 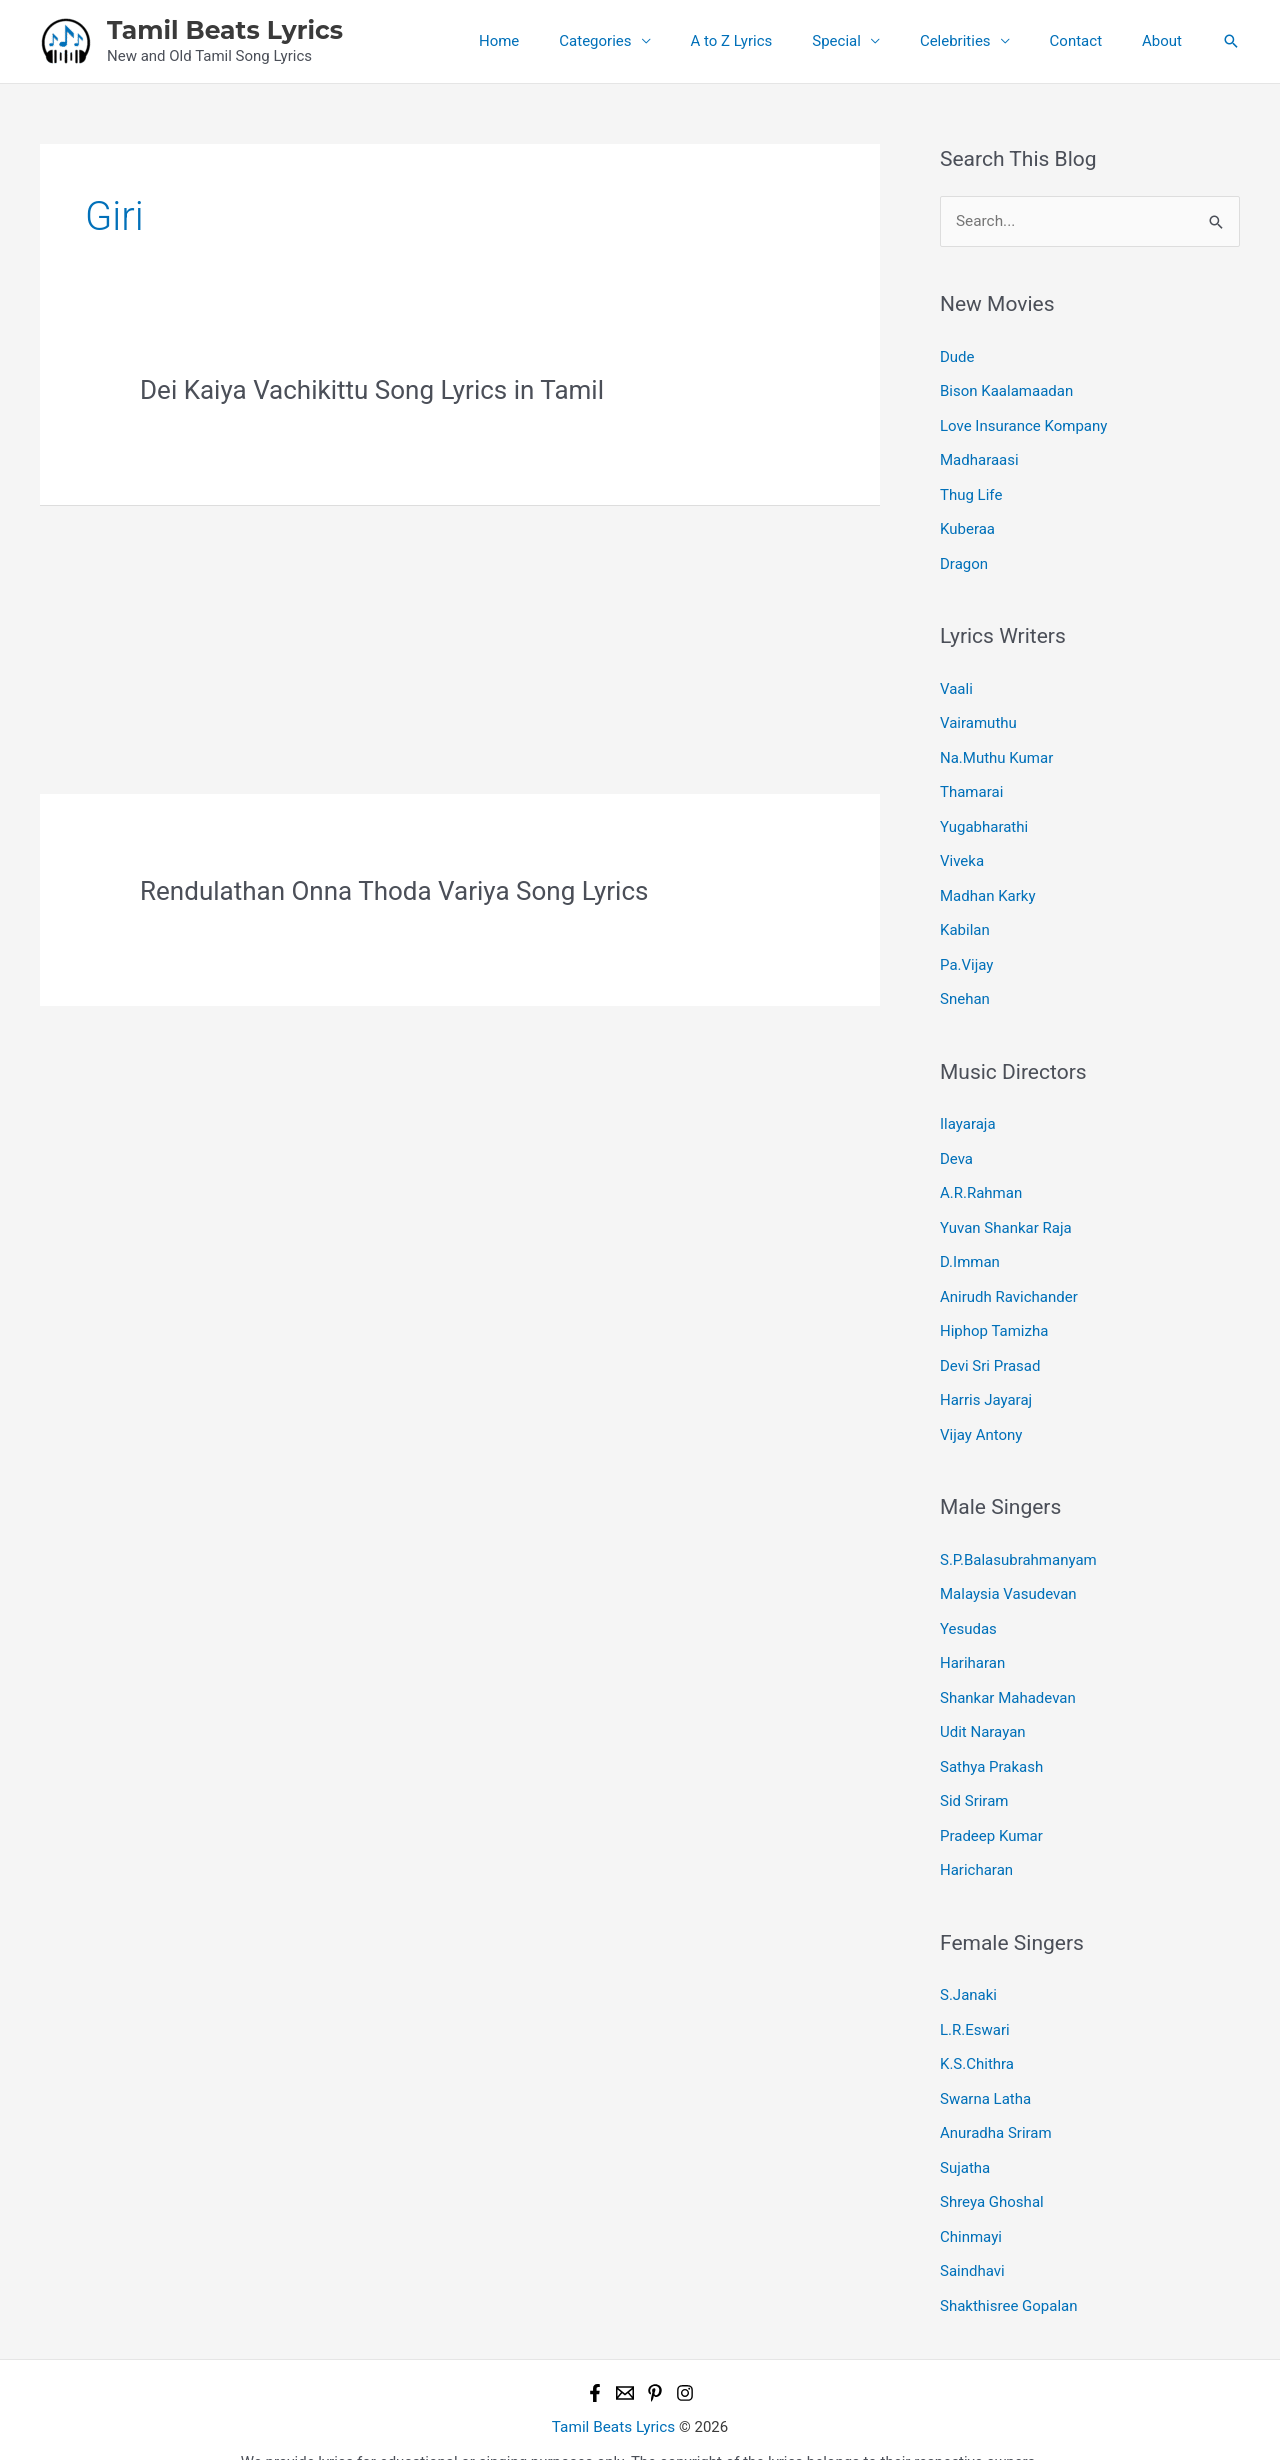 What do you see at coordinates (1006, 390) in the screenshot?
I see `Bison Kaalamaadan` at bounding box center [1006, 390].